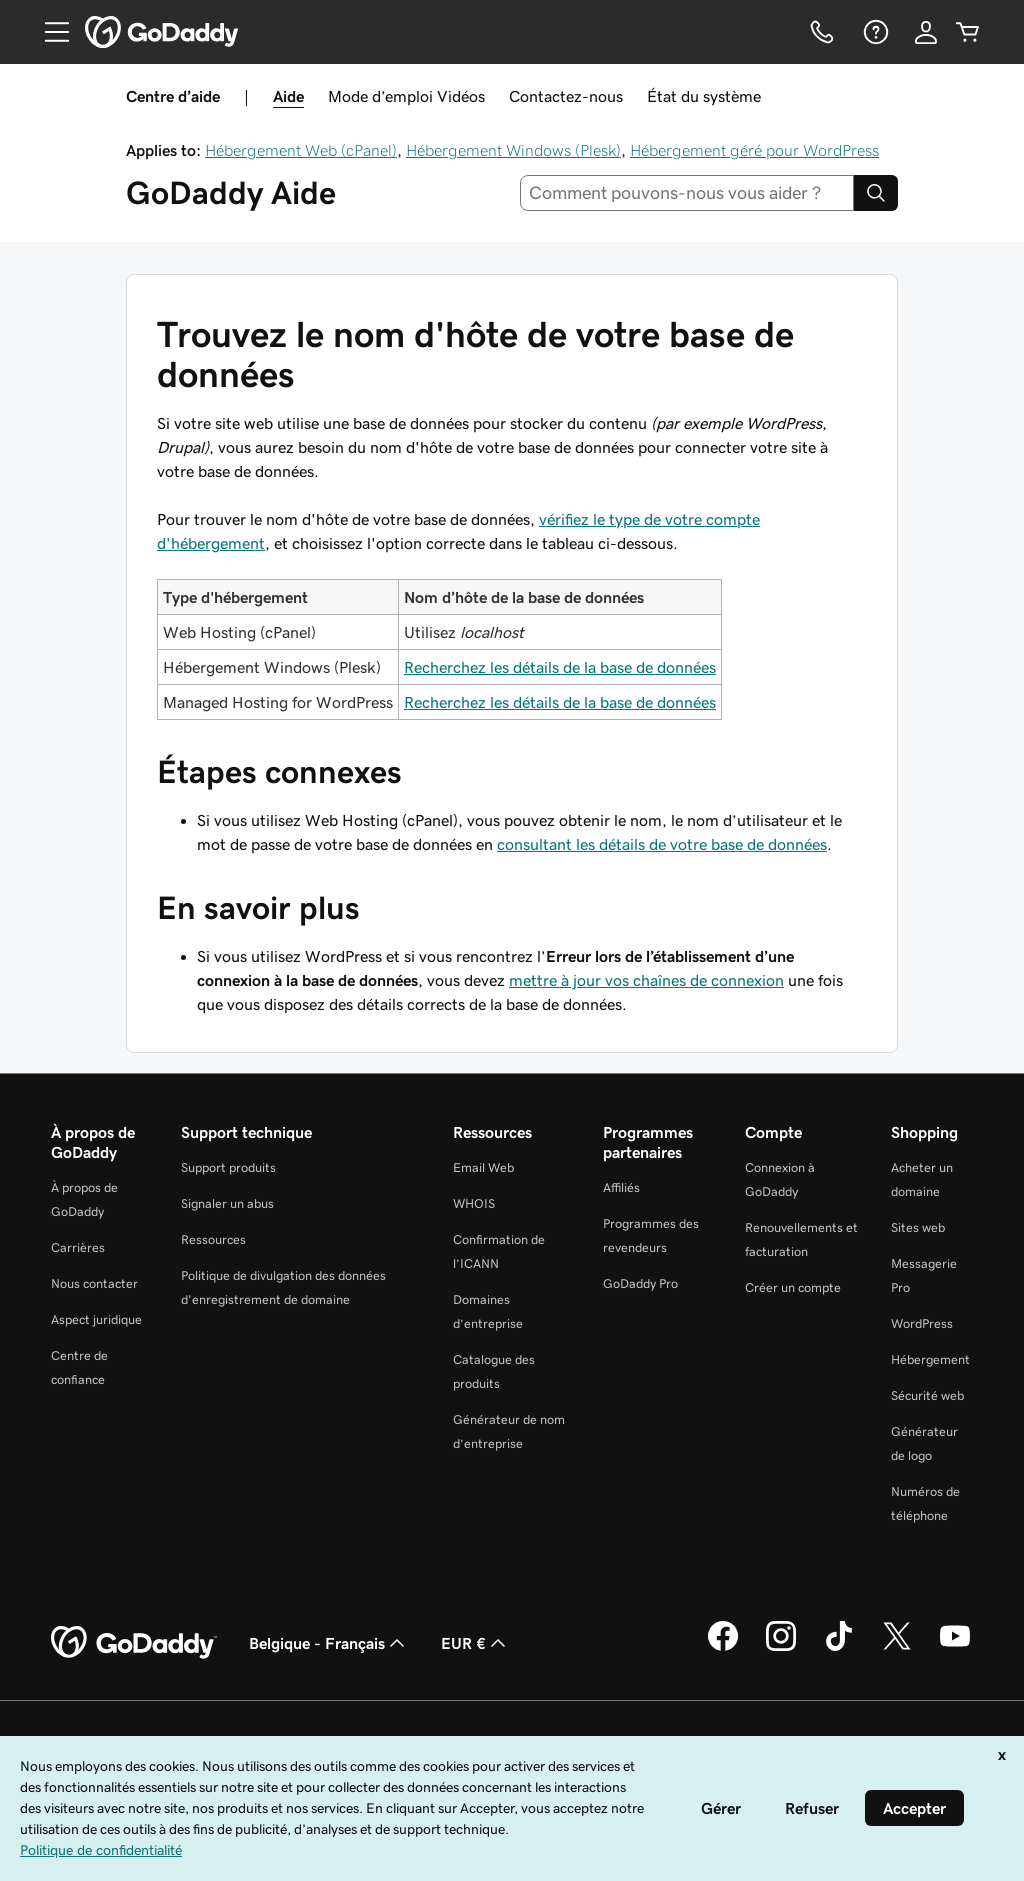 Image resolution: width=1024 pixels, height=1881 pixels. What do you see at coordinates (566, 96) in the screenshot?
I see `Contactez-nous` at bounding box center [566, 96].